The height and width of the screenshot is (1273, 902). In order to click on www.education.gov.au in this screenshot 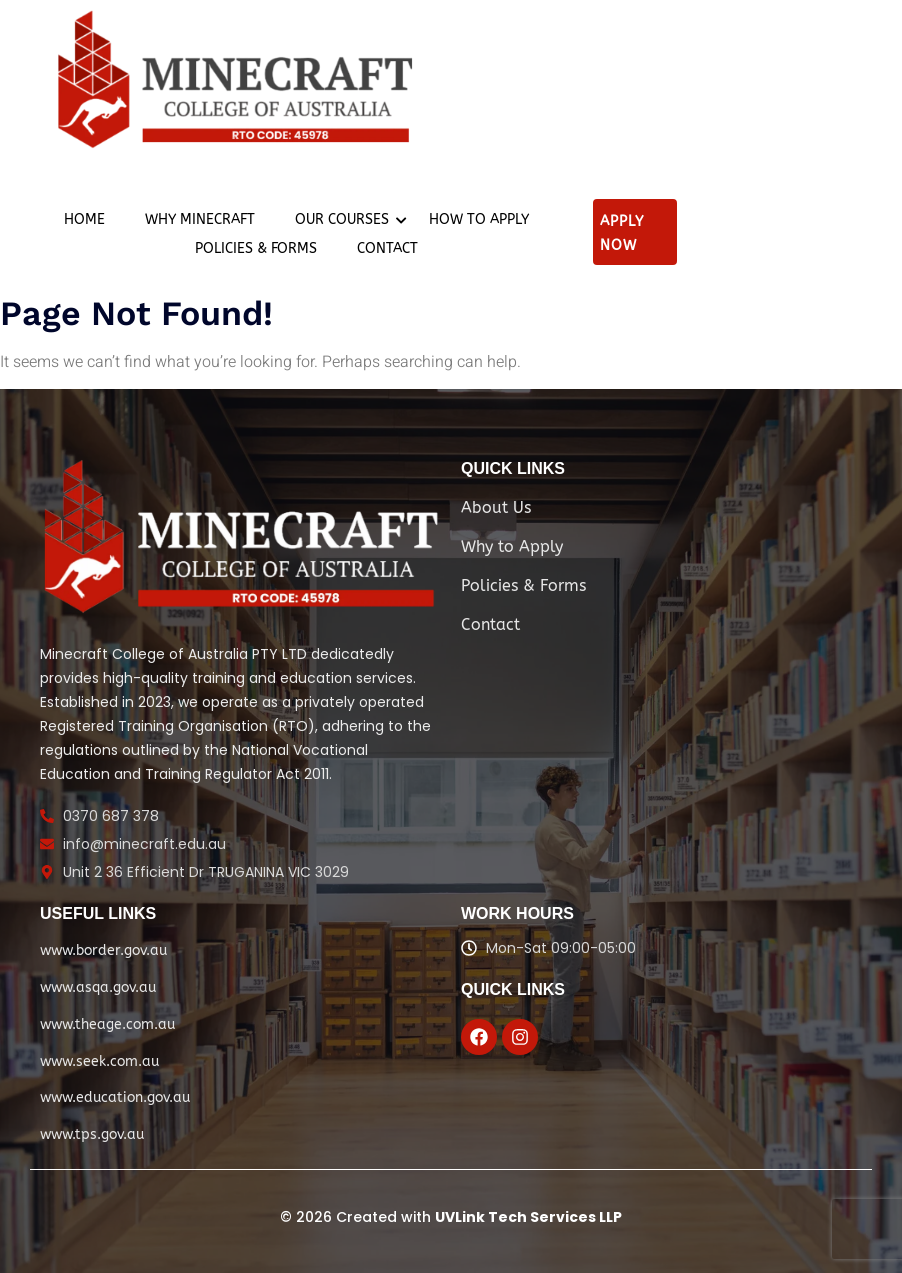, I will do `click(115, 1097)`.